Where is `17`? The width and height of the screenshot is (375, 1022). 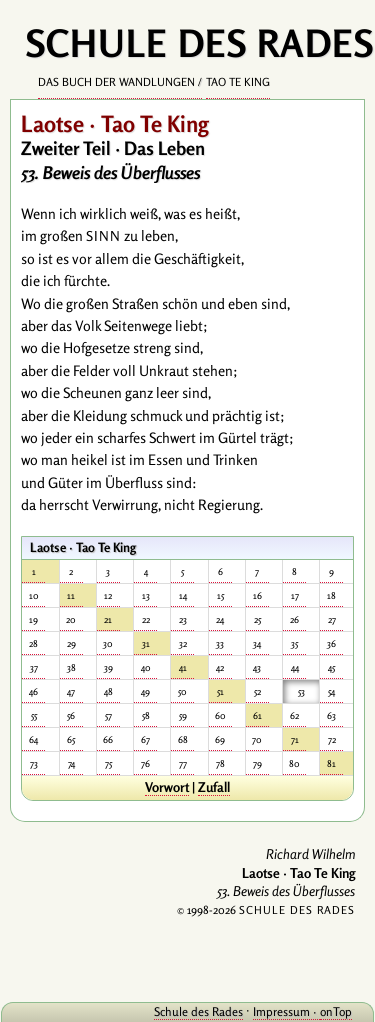 17 is located at coordinates (295, 595).